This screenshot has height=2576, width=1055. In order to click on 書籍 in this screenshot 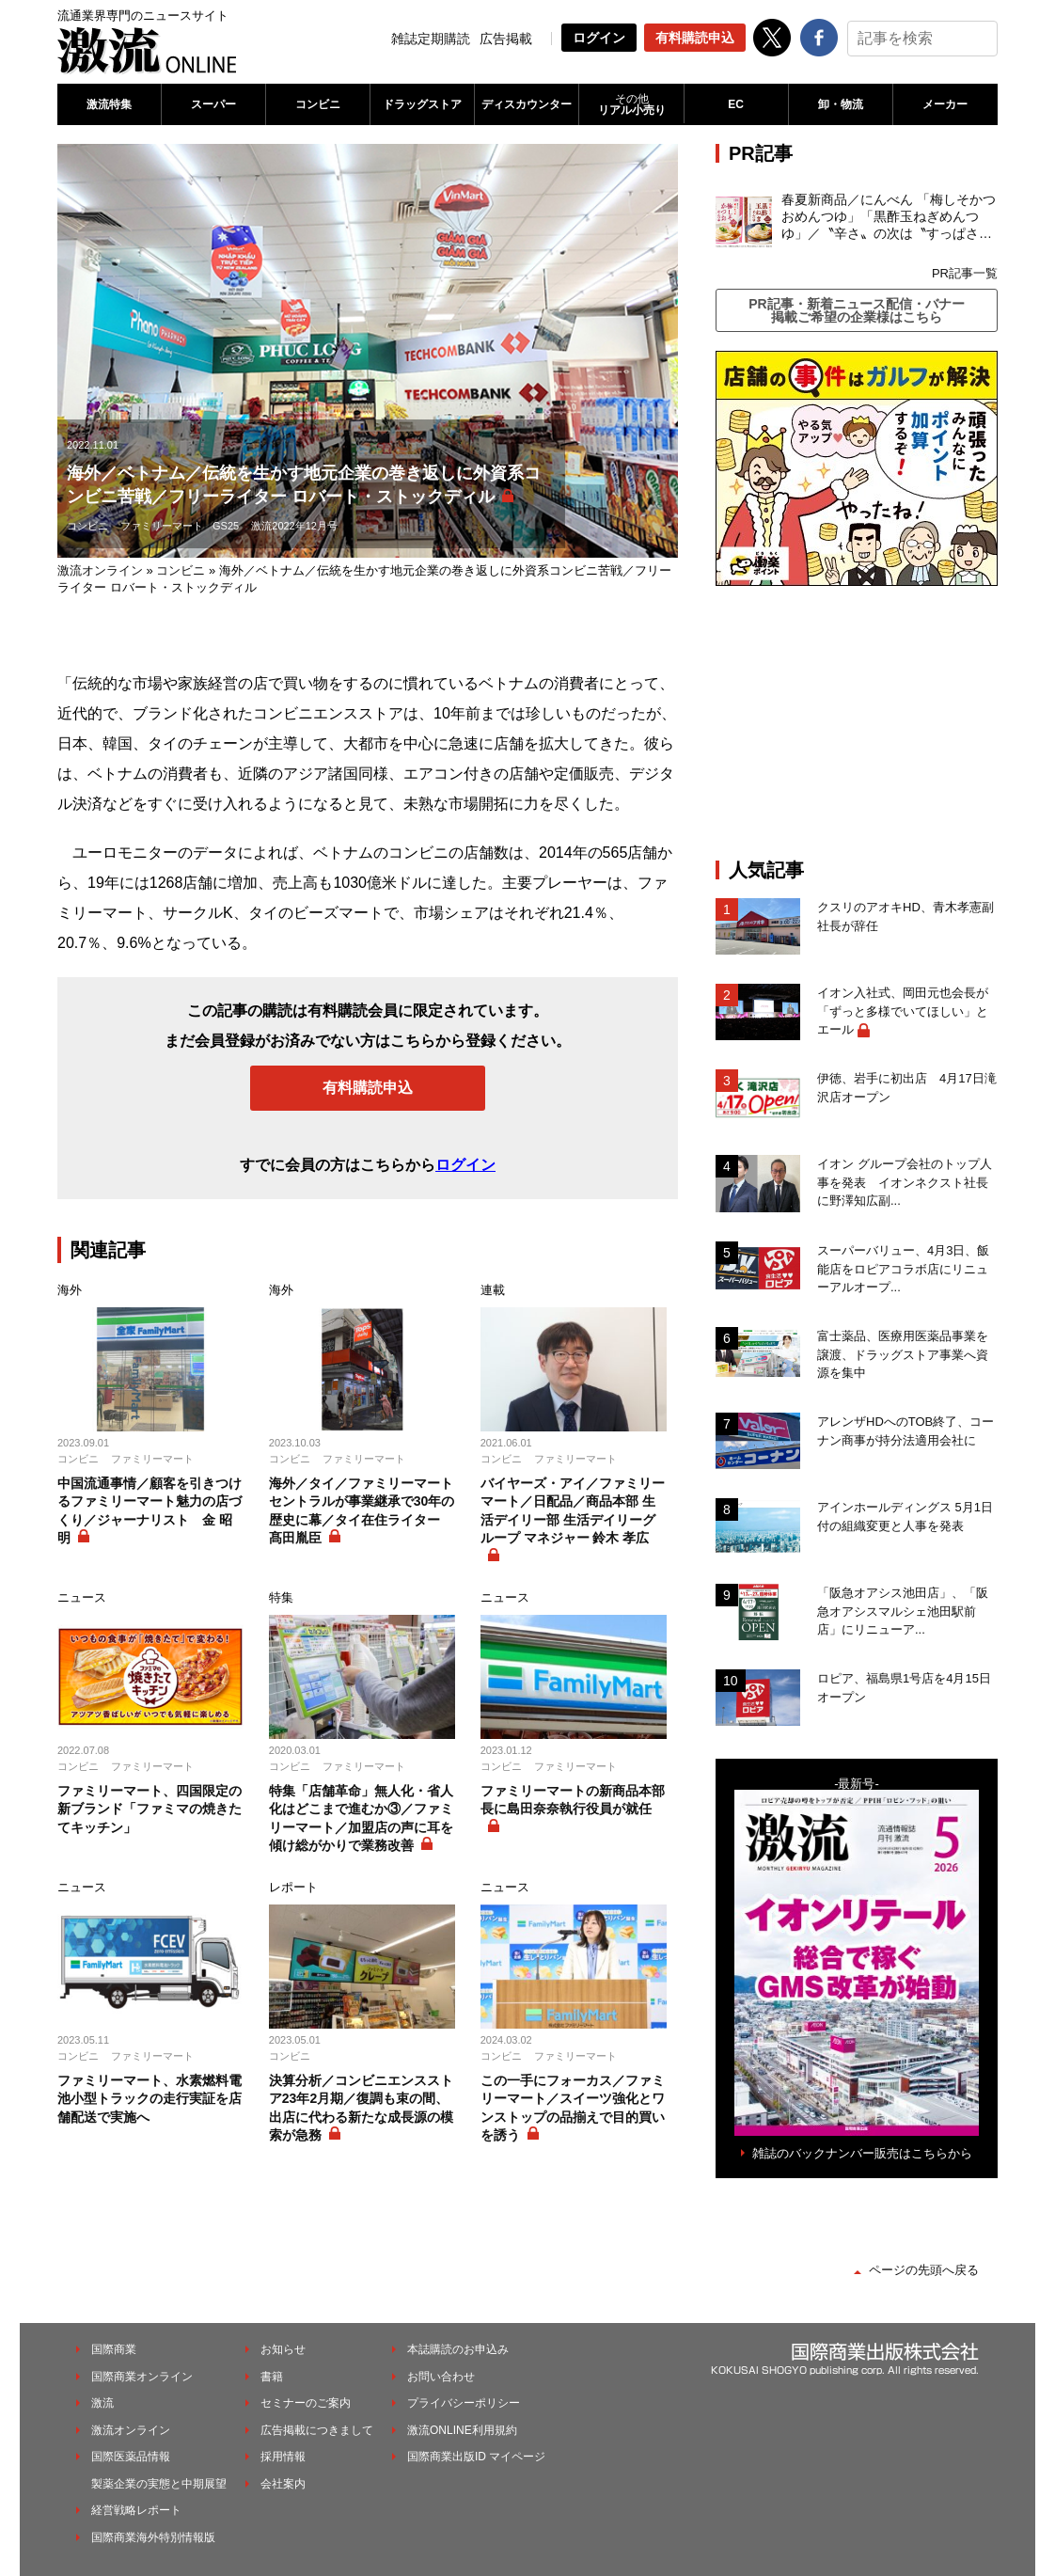, I will do `click(271, 2376)`.